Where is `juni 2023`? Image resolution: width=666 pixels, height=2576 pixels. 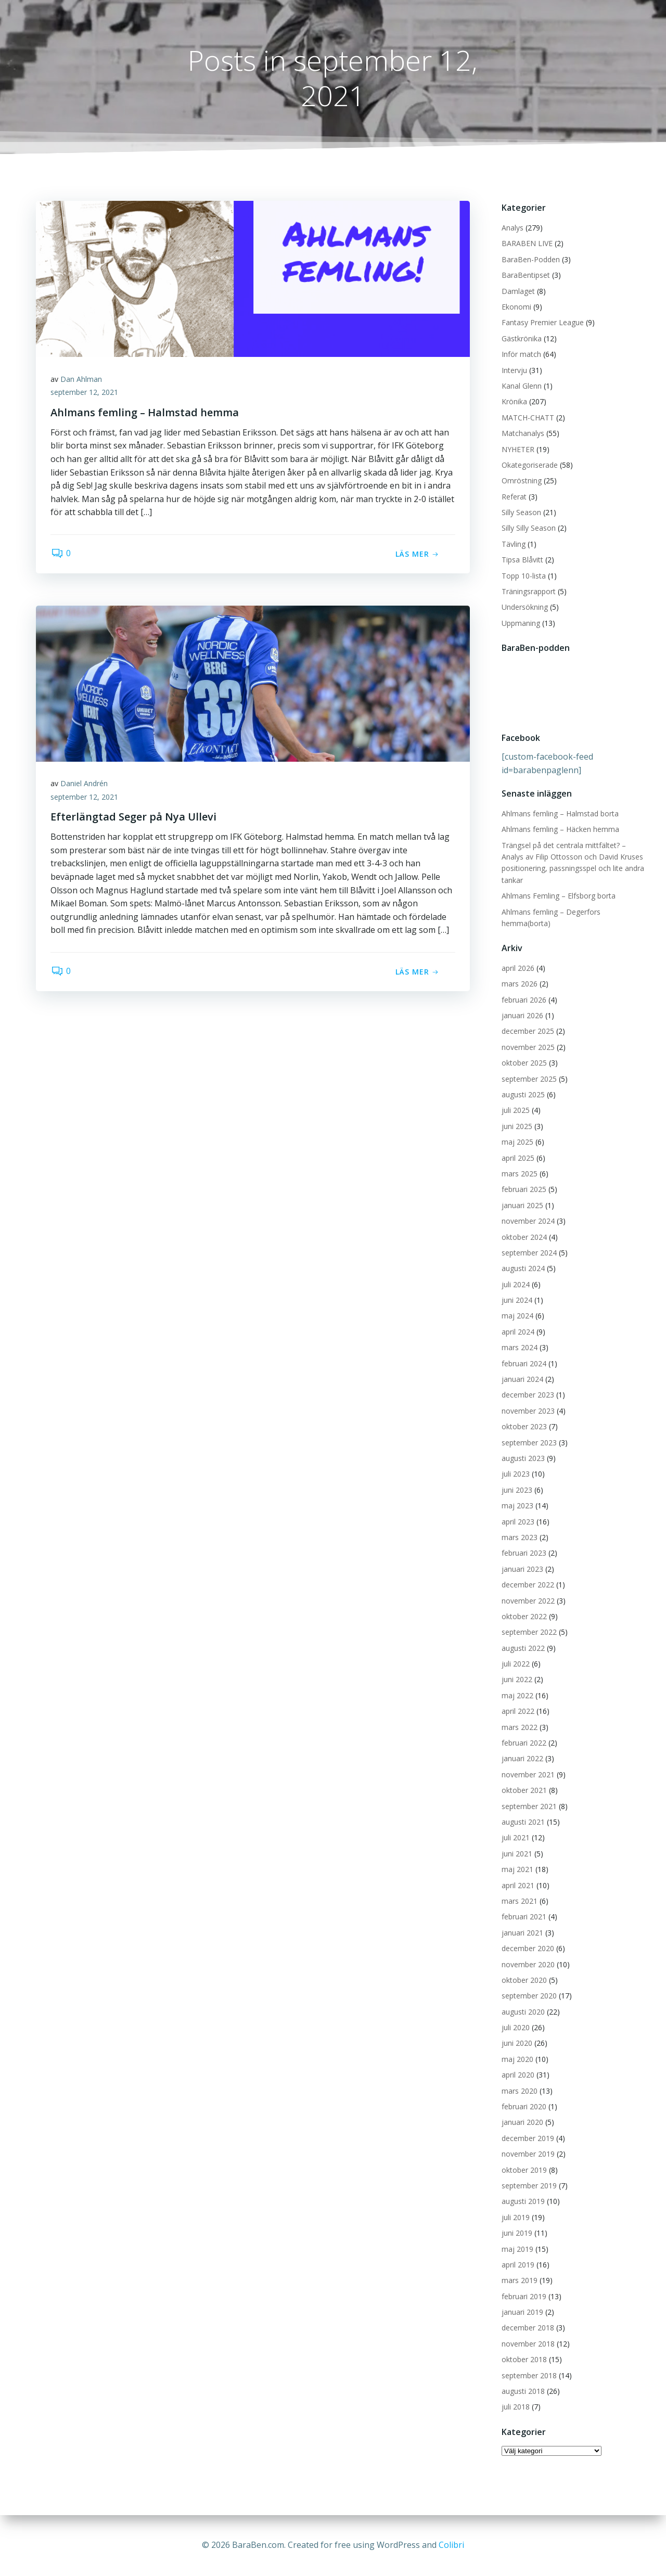
juni 2023 is located at coordinates (516, 1490).